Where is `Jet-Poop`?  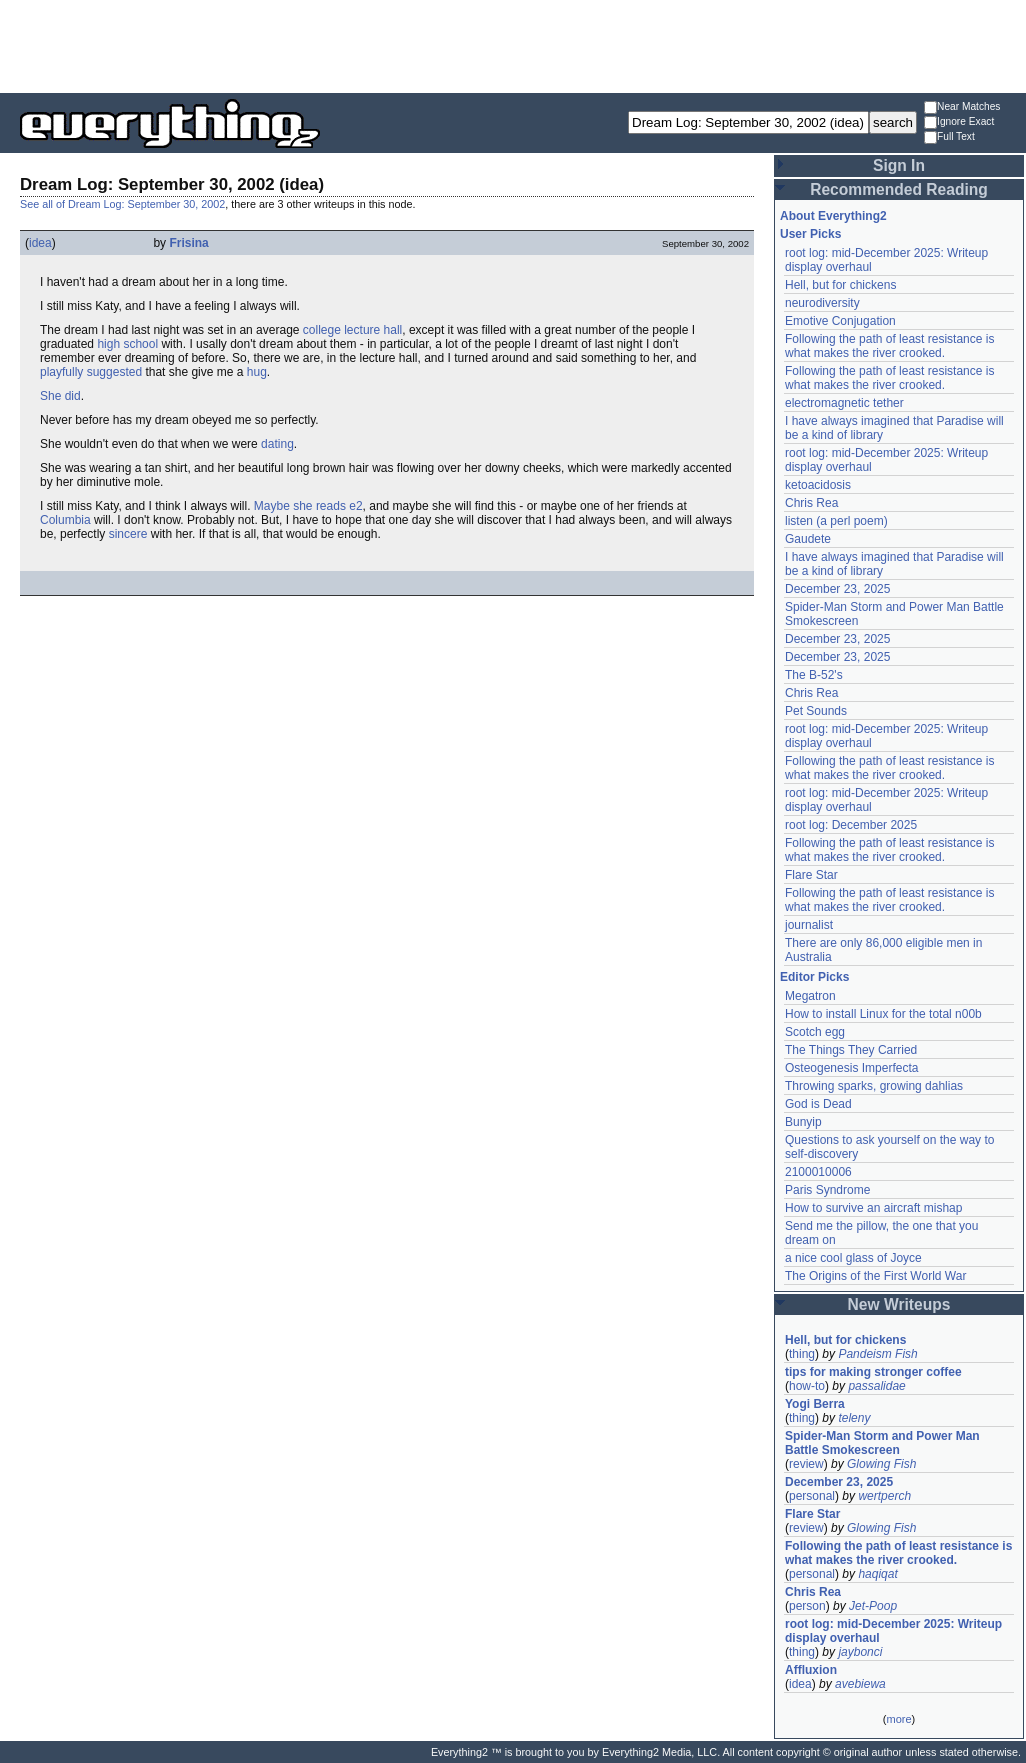
Jet-Poop is located at coordinates (873, 1606).